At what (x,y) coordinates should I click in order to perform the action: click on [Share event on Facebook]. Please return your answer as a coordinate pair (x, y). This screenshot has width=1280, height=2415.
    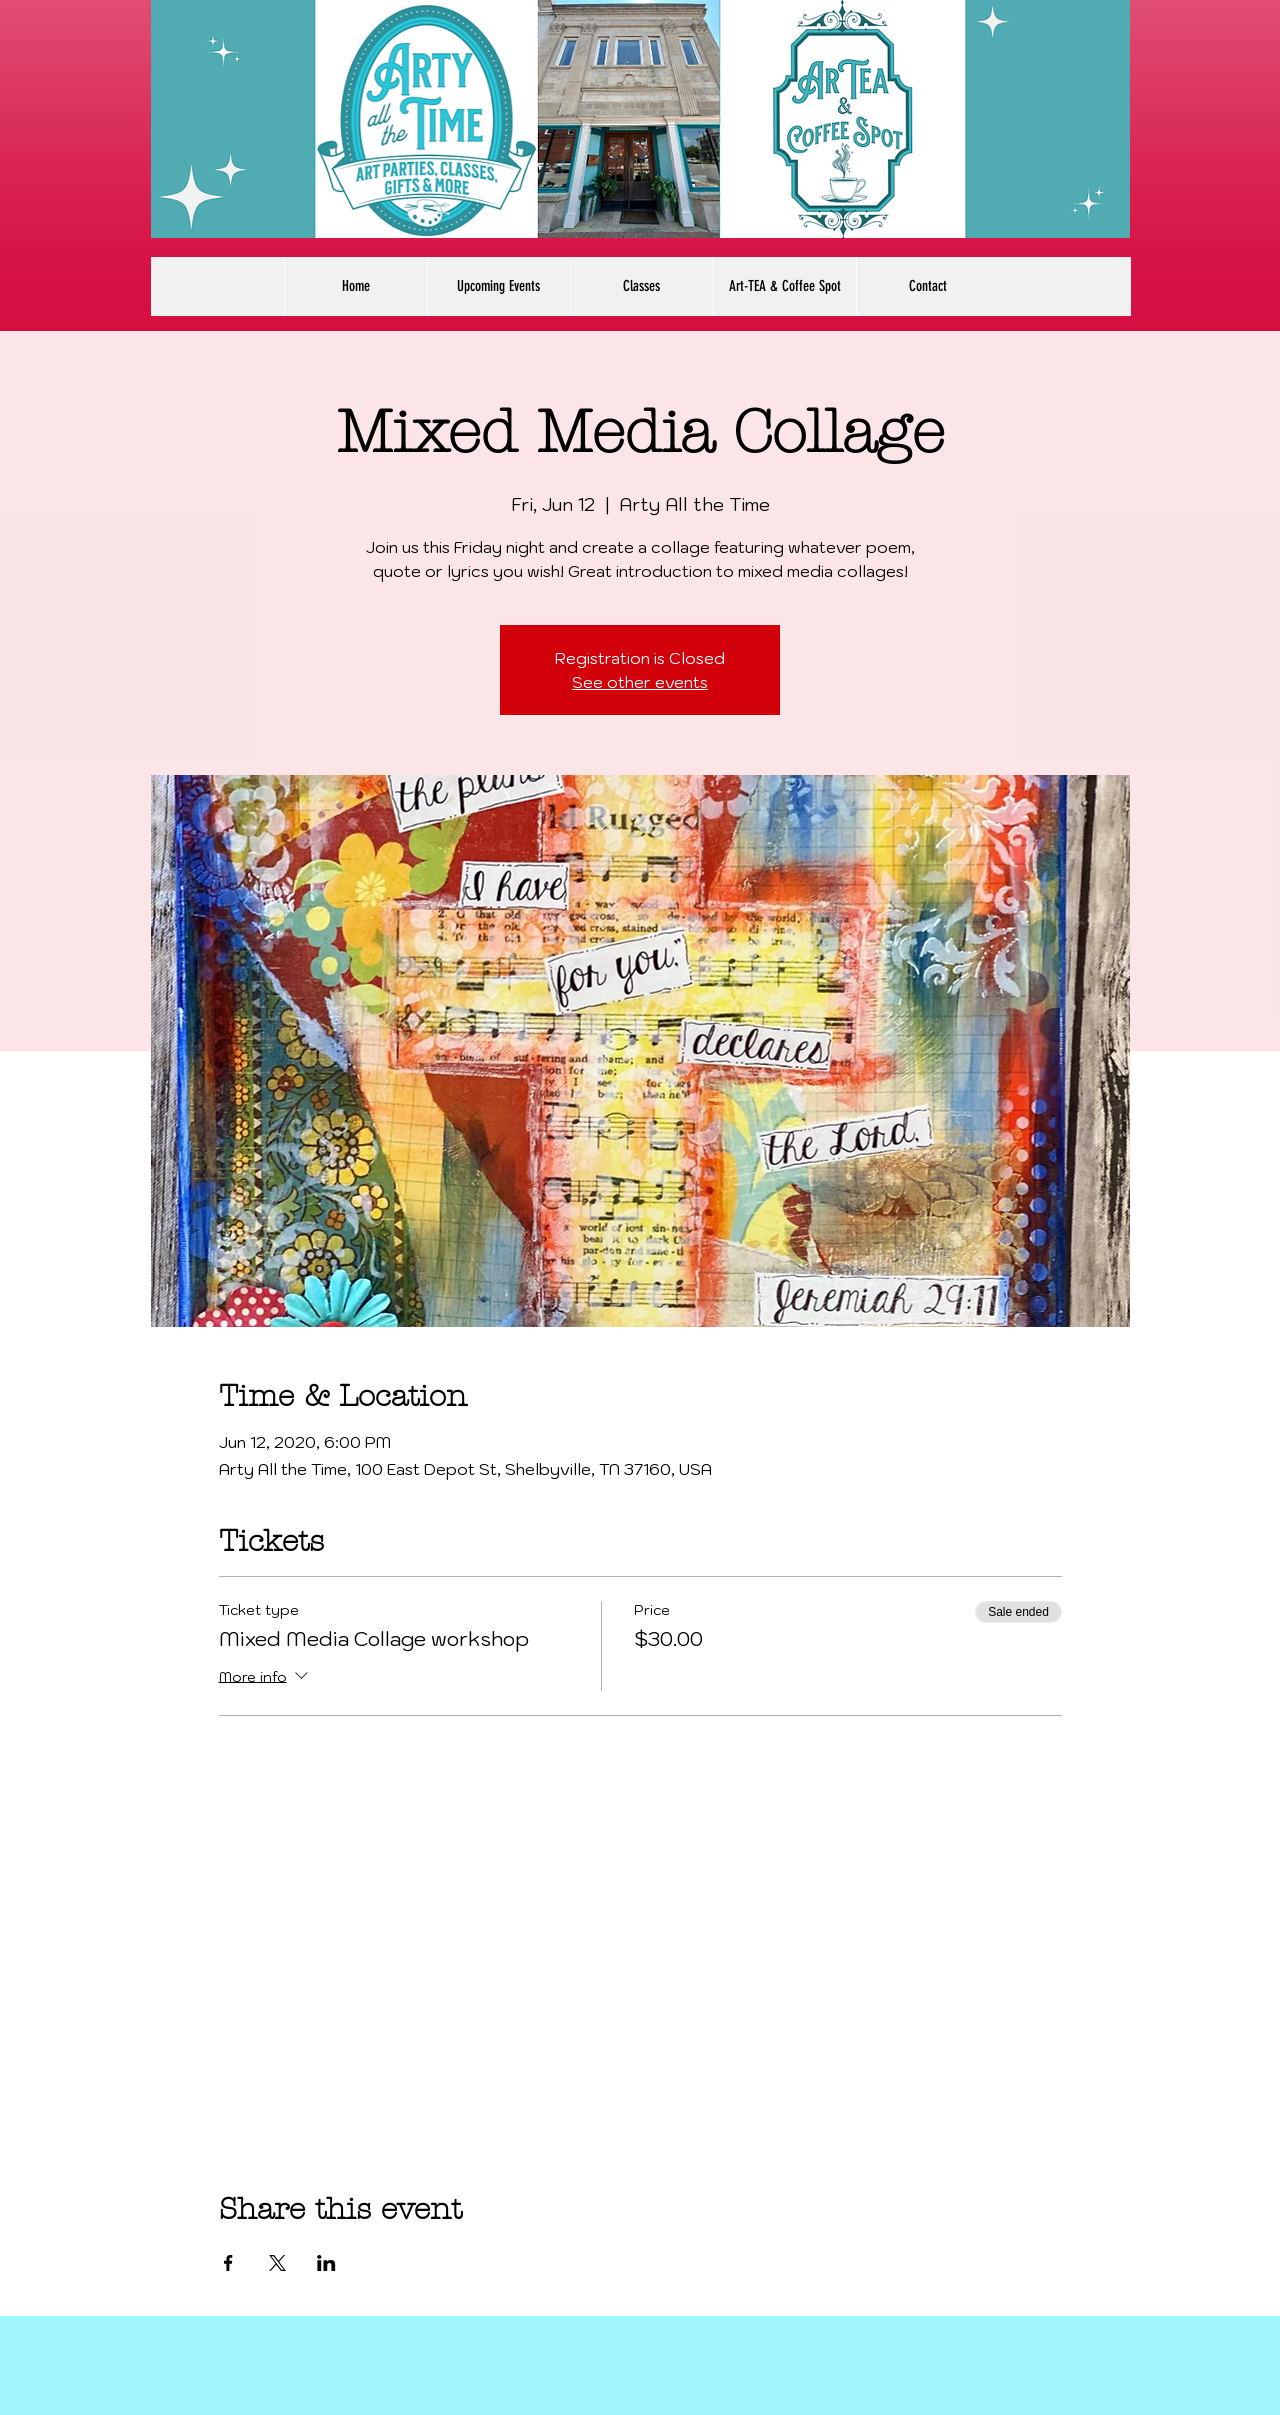
    Looking at the image, I should click on (228, 2263).